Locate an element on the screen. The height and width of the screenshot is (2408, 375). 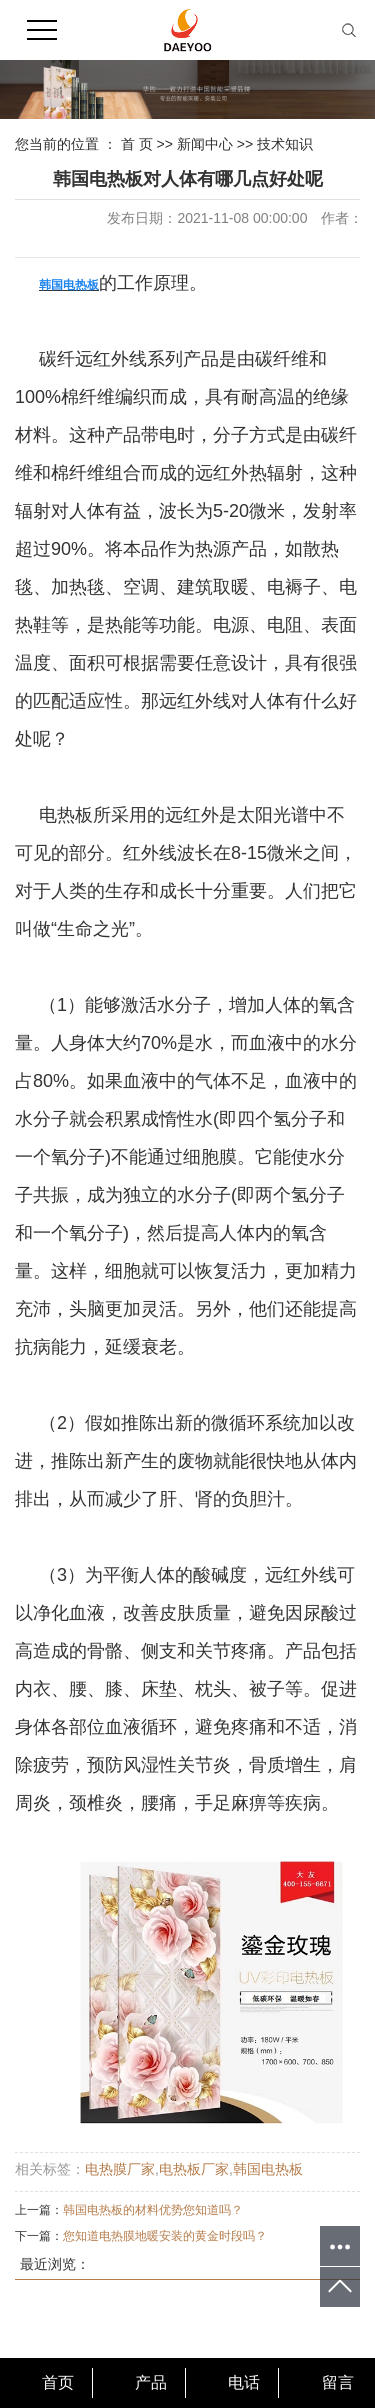
技术知识 is located at coordinates (285, 144).